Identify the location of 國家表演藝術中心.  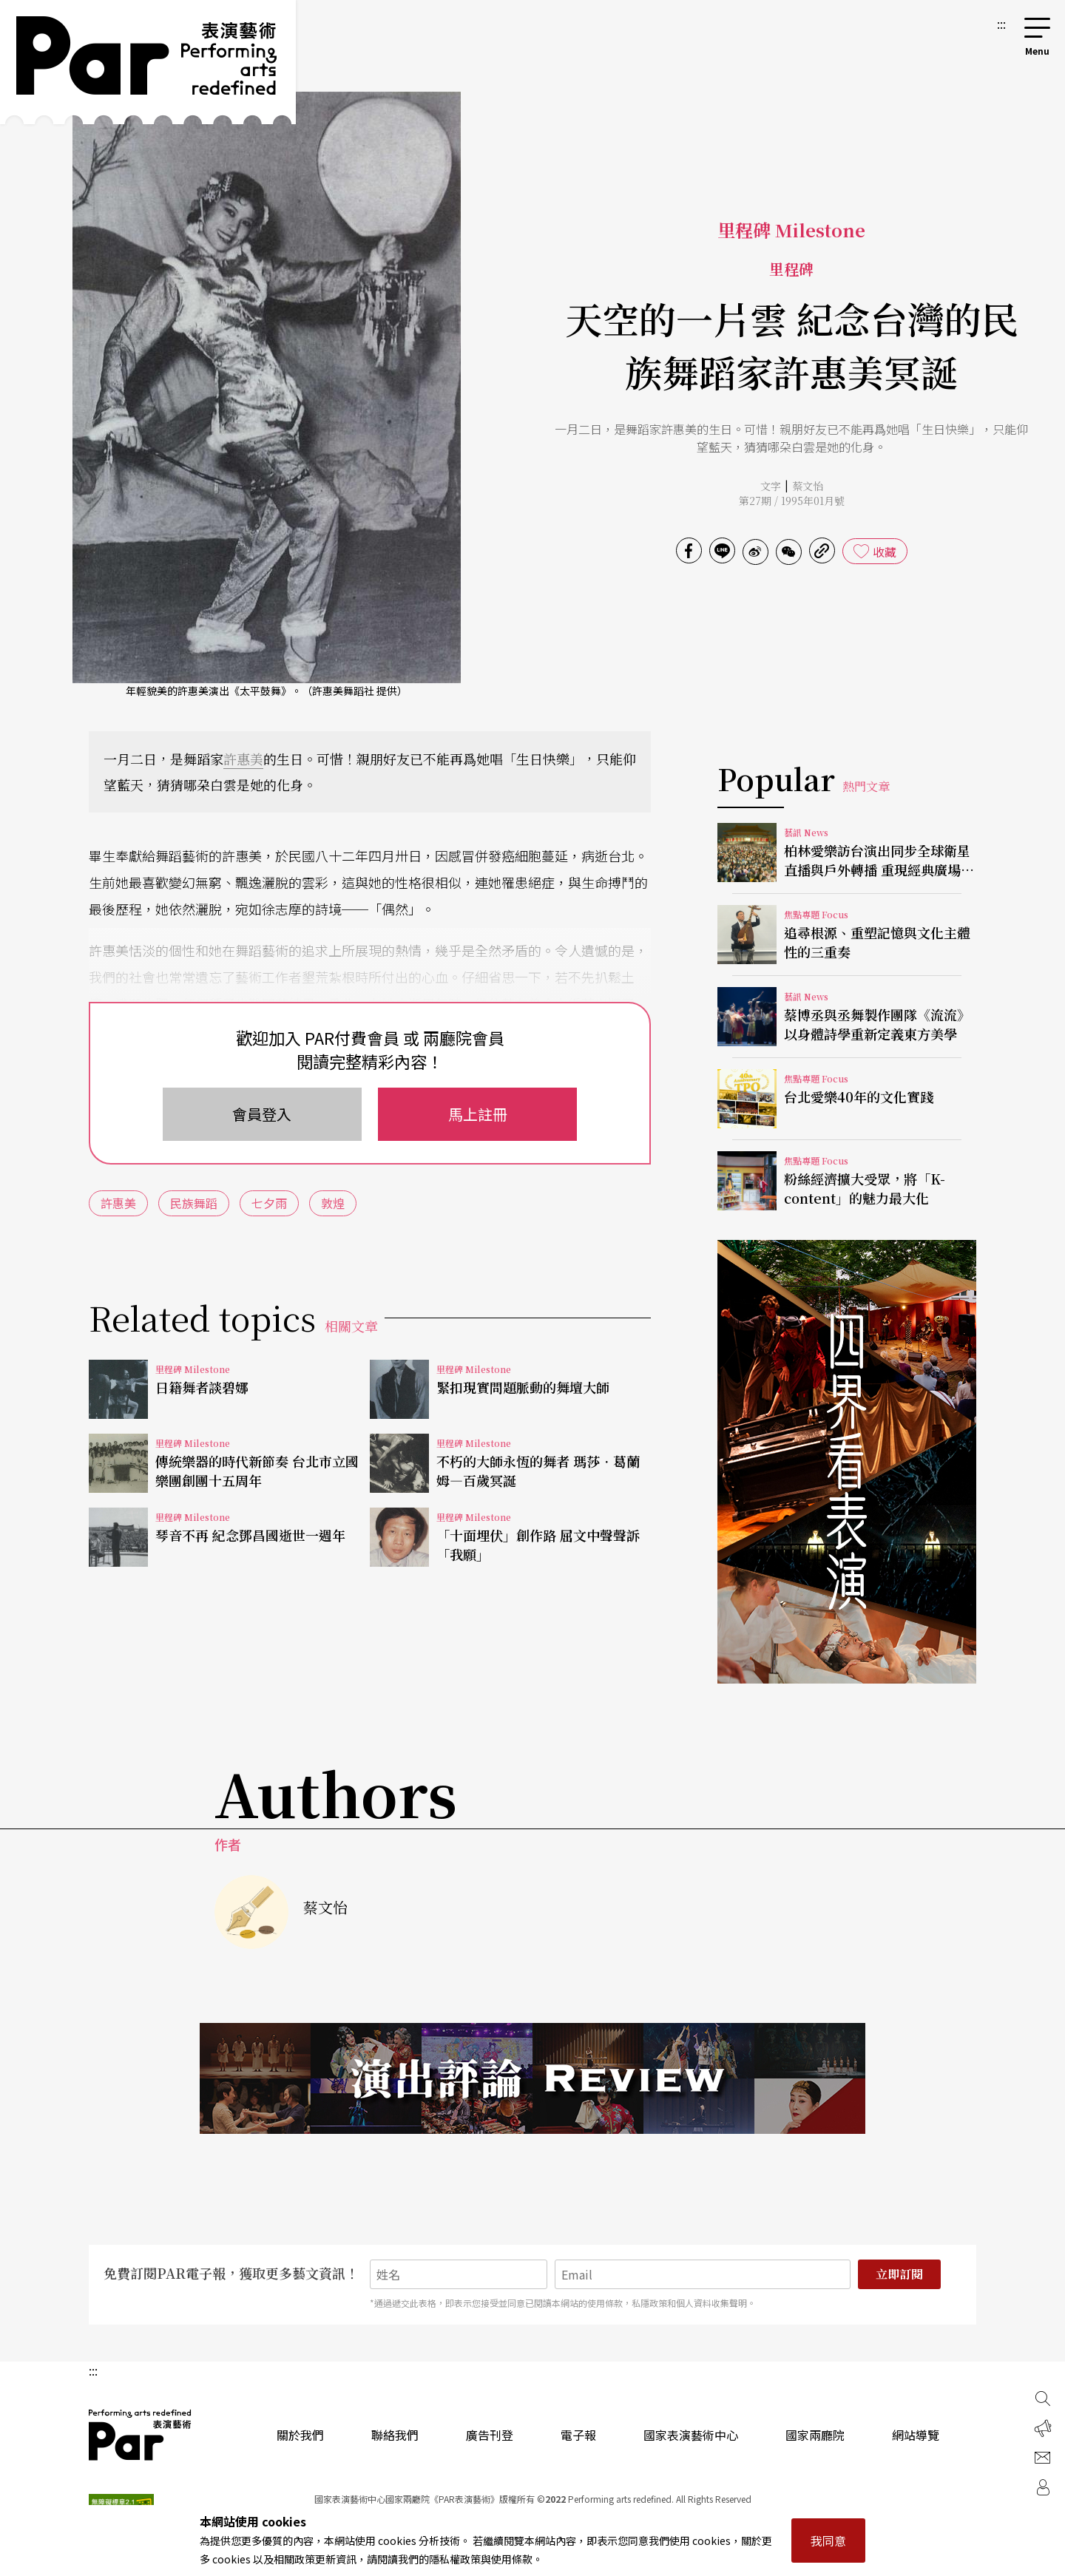
(690, 2435).